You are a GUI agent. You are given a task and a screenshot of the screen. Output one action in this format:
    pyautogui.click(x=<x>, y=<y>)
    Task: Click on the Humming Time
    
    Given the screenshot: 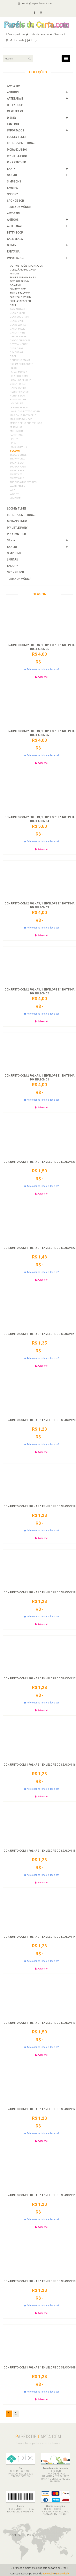 What is the action you would take?
    pyautogui.click(x=18, y=399)
    